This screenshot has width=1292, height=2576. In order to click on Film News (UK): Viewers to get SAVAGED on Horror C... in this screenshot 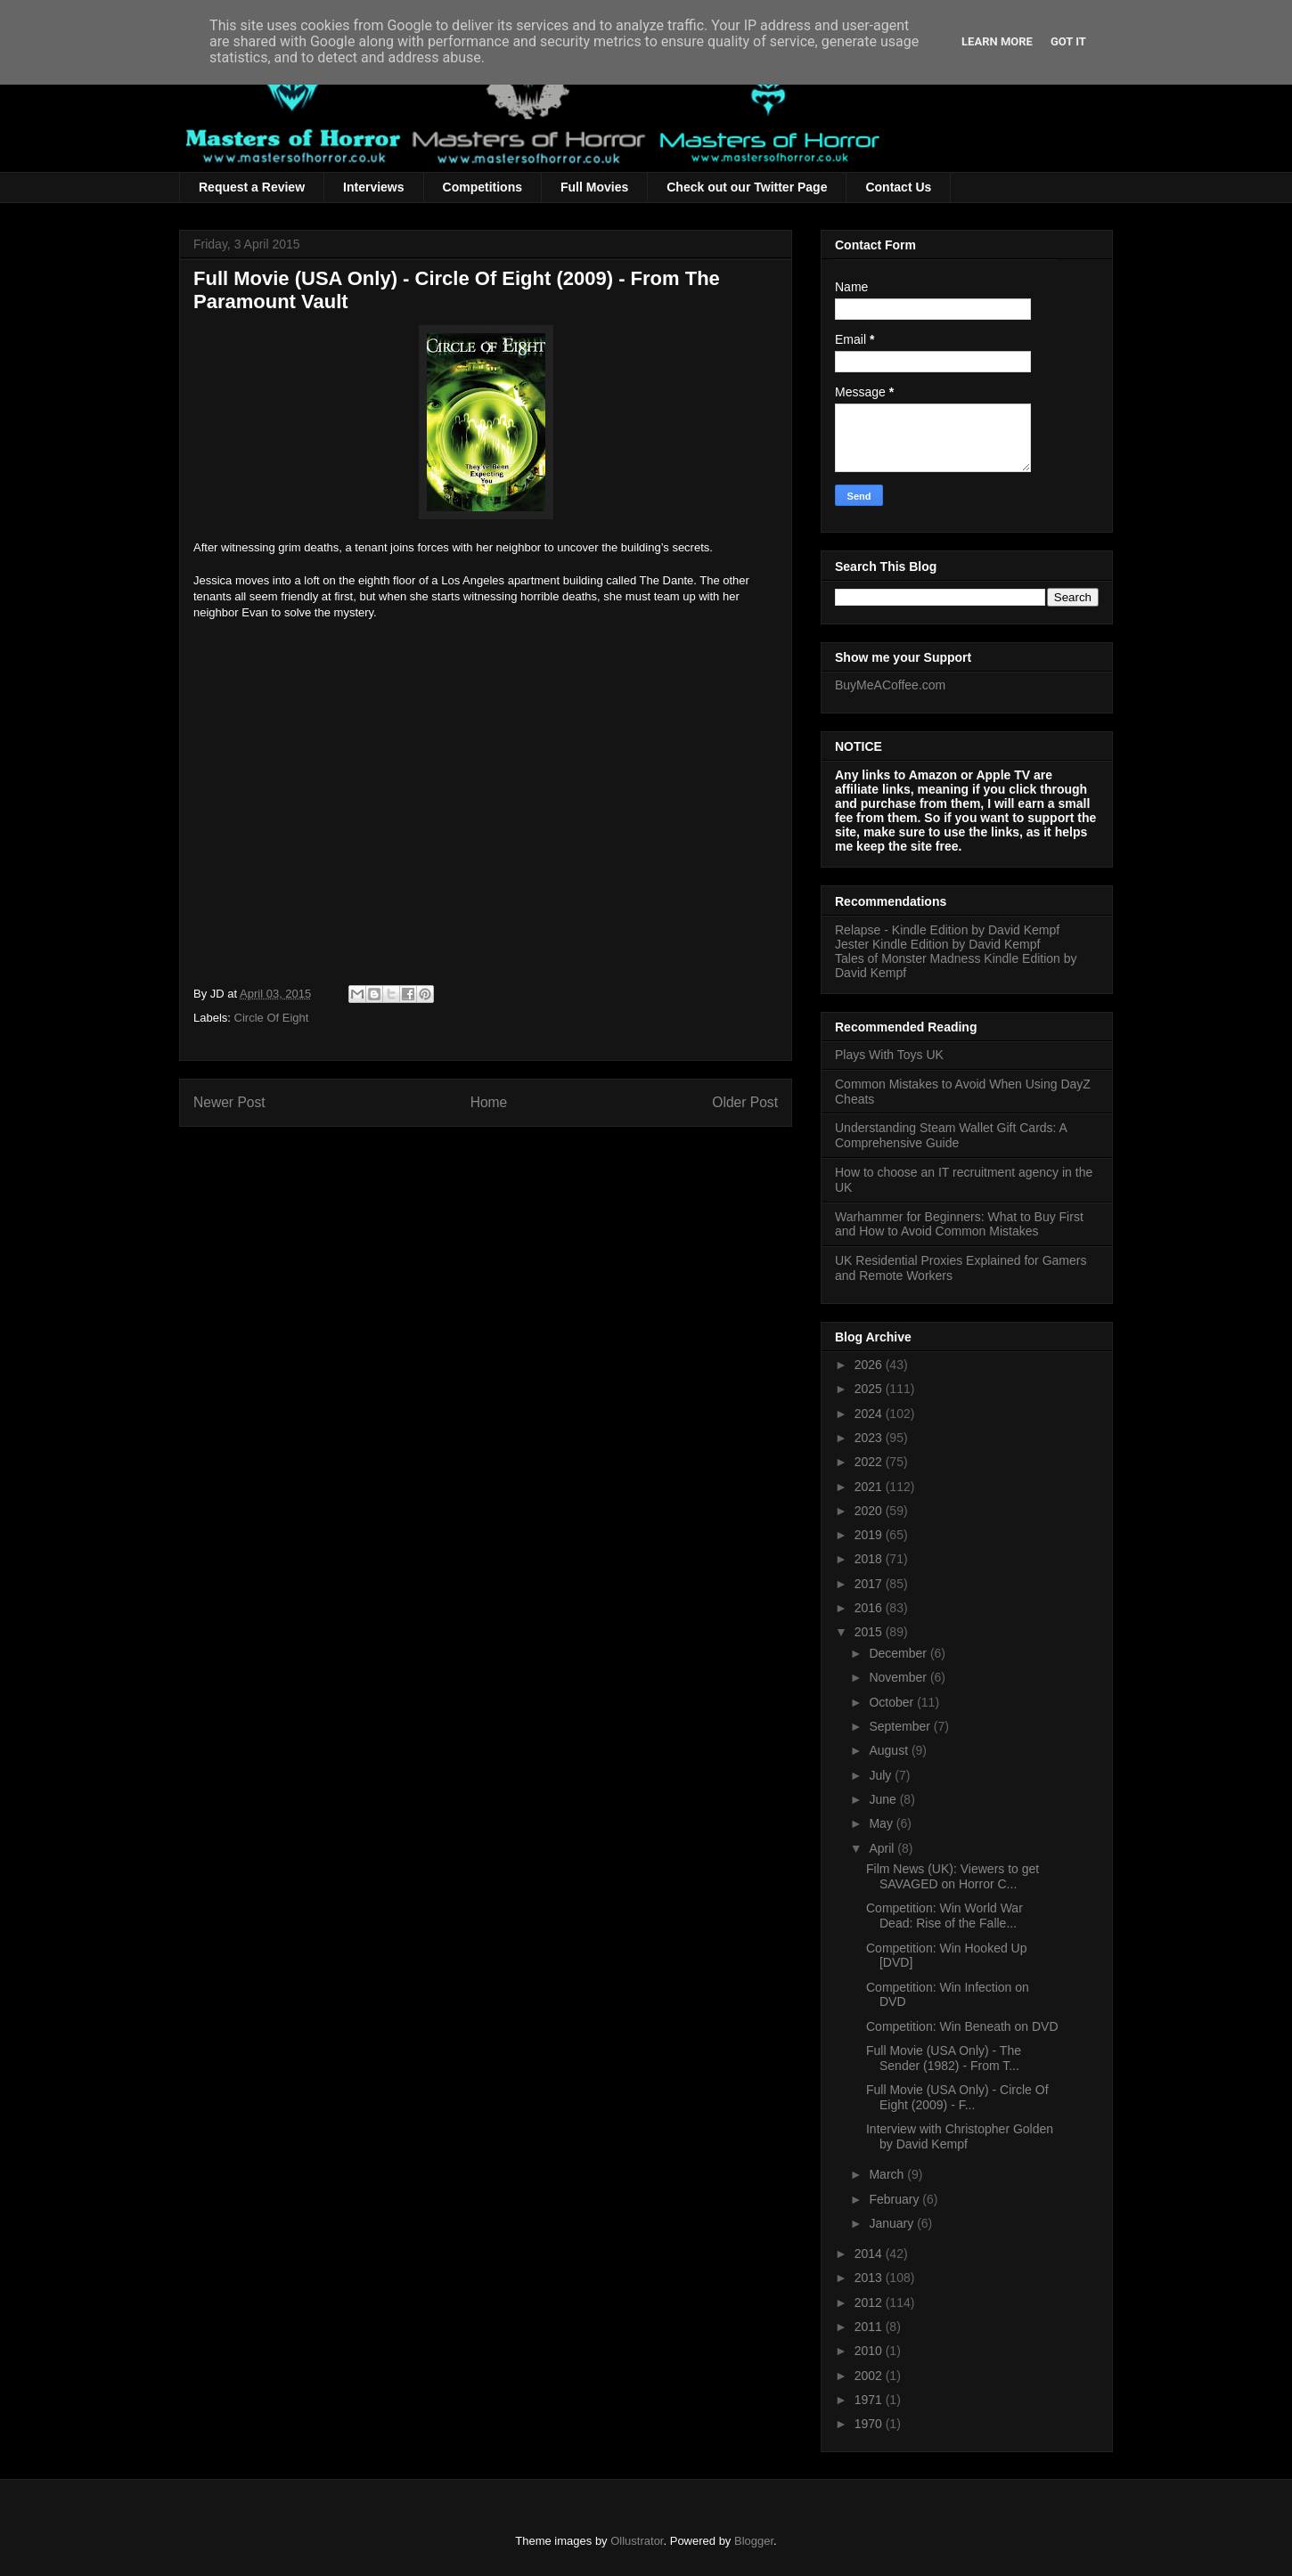, I will do `click(952, 1876)`.